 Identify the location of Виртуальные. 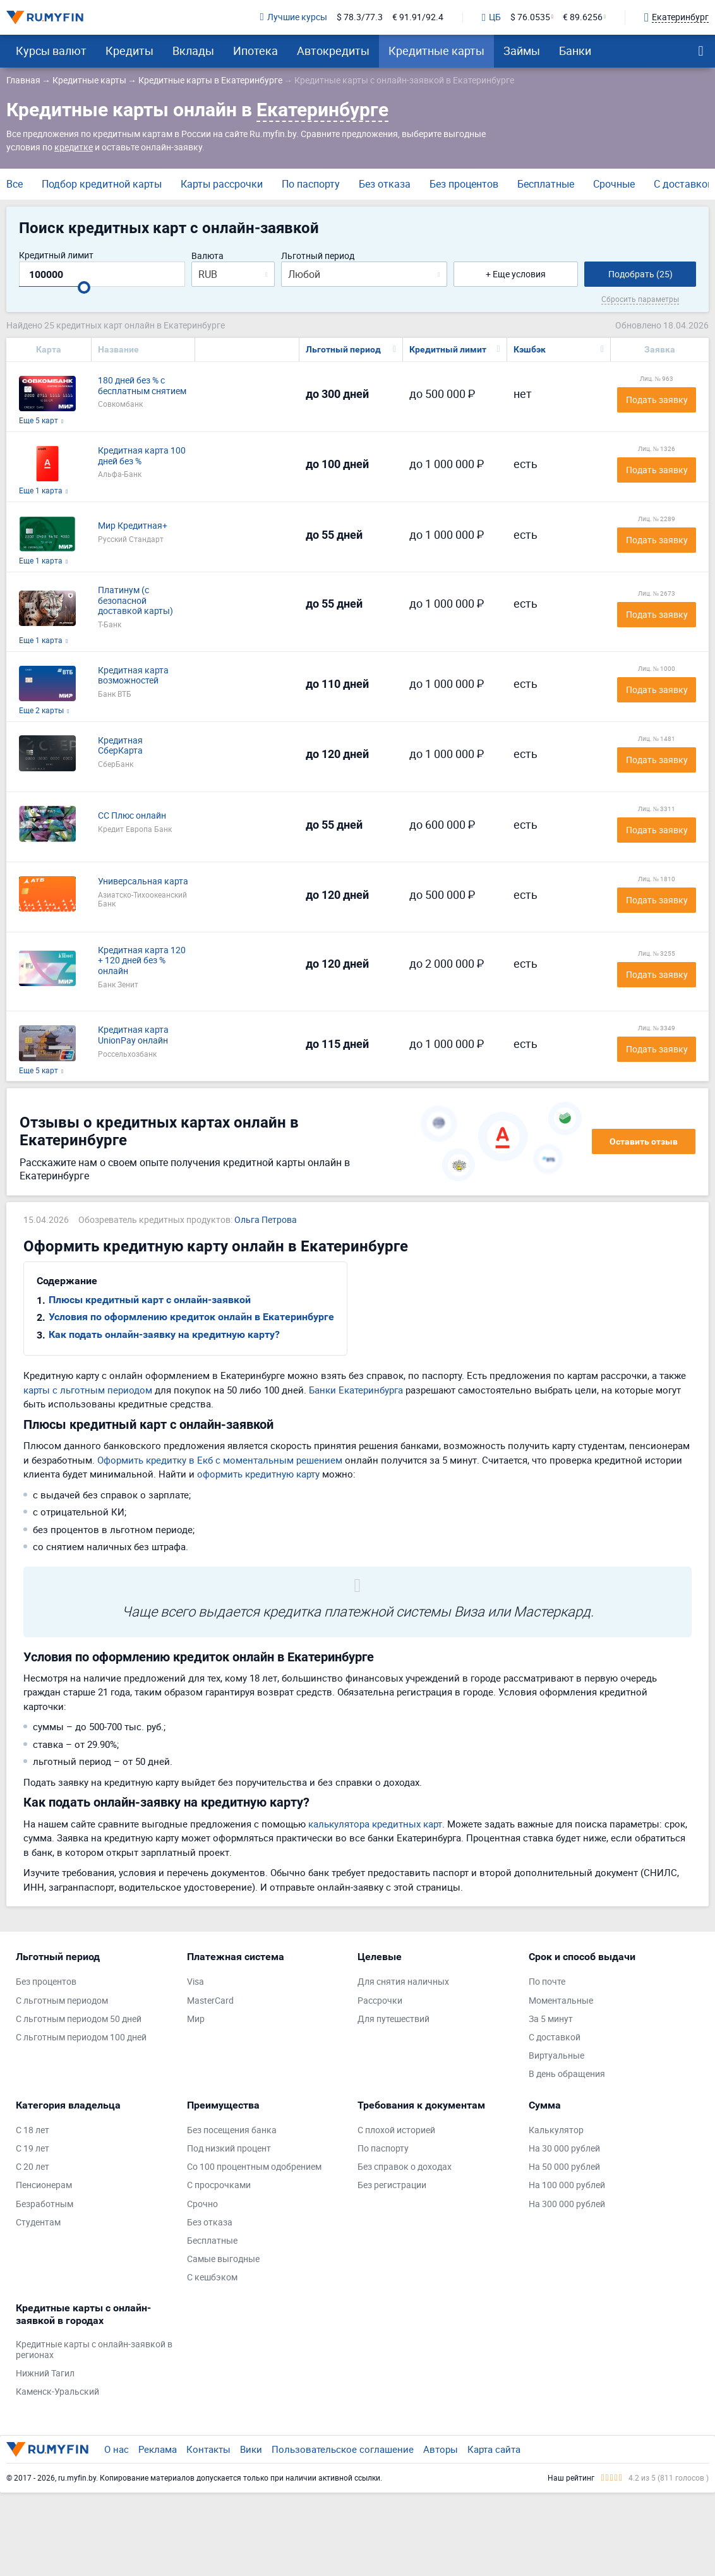
(556, 2055).